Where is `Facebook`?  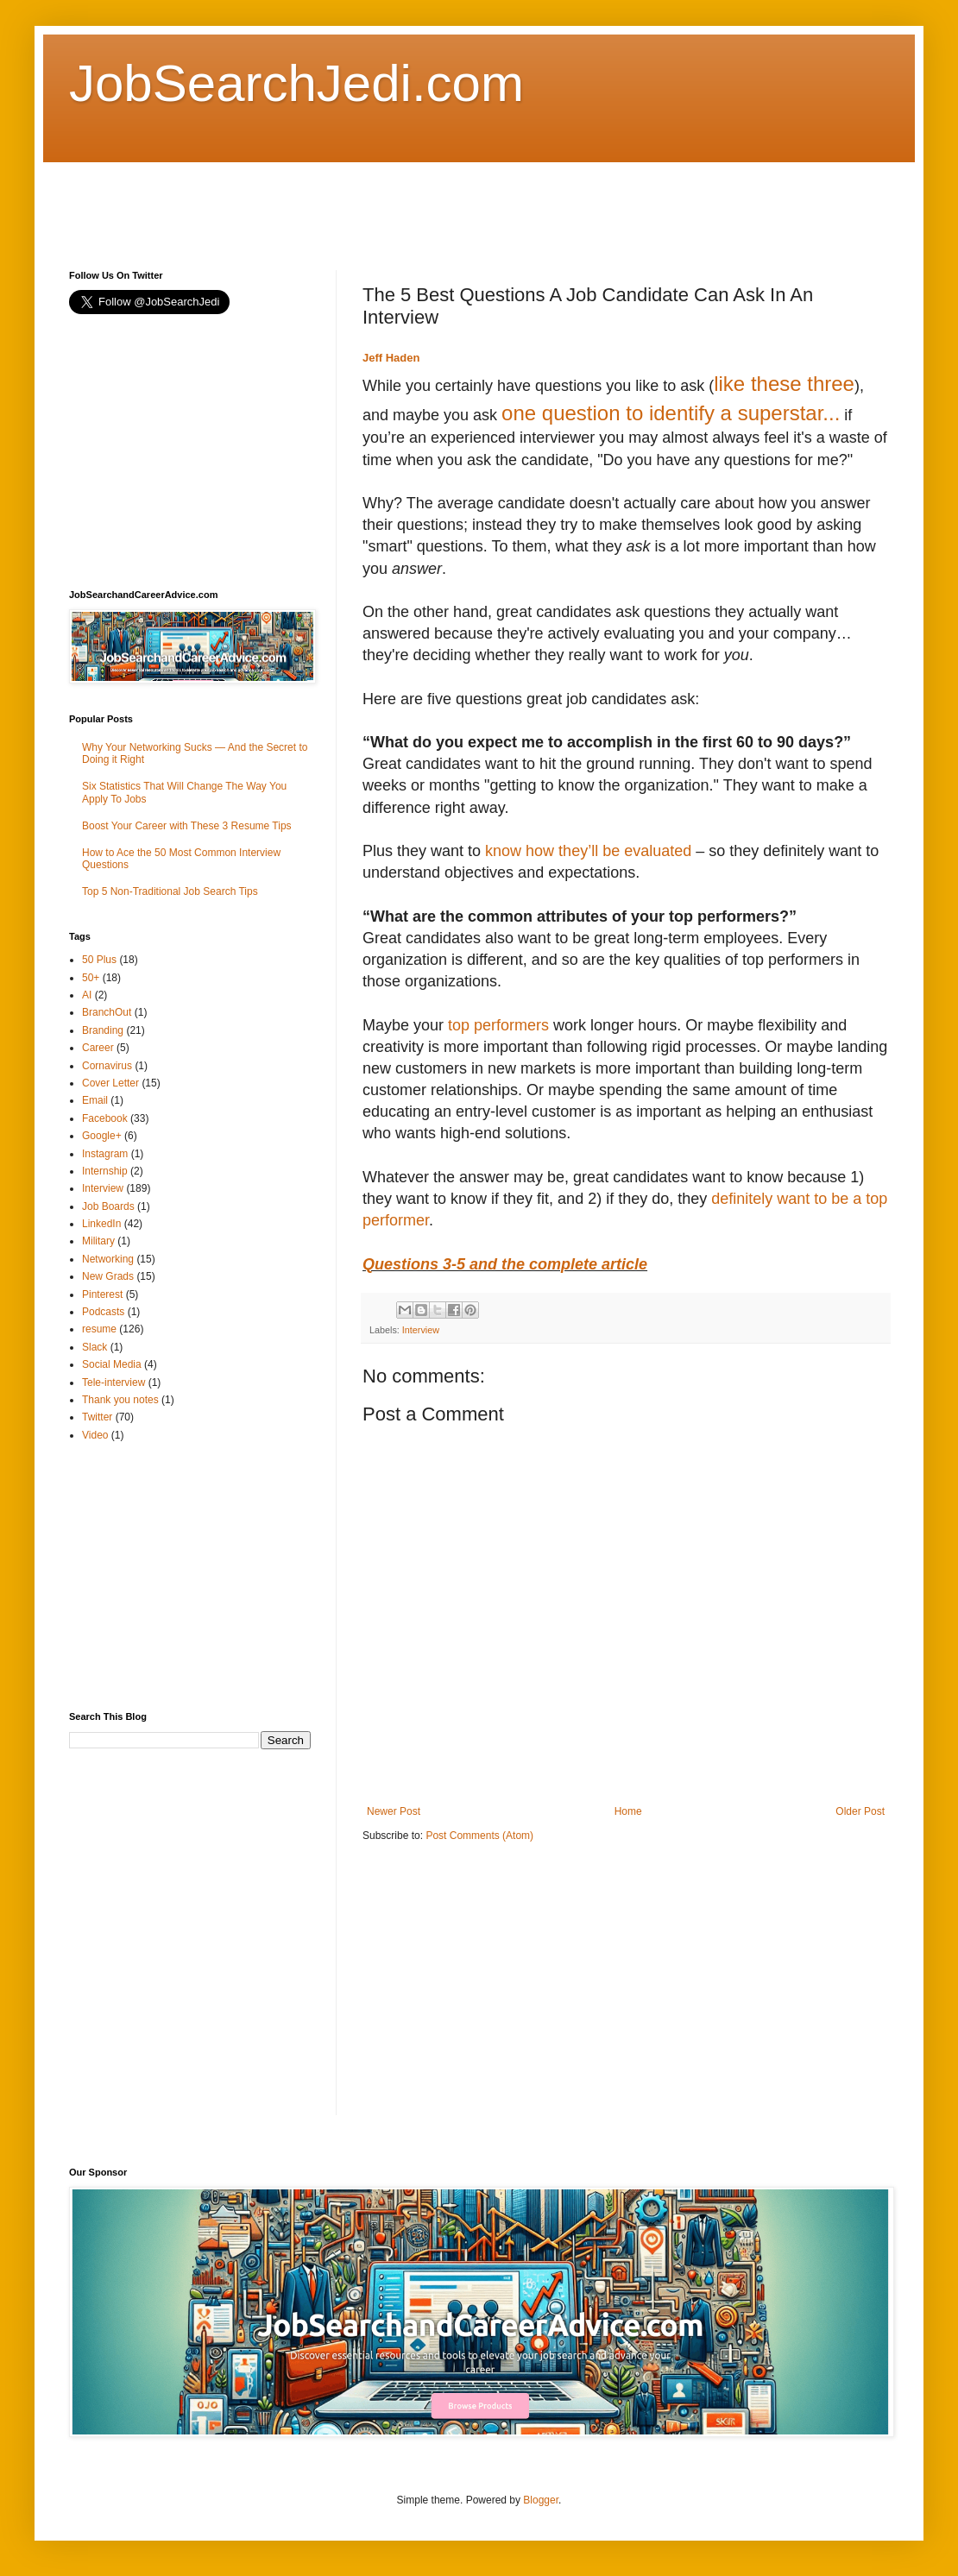
Facebook is located at coordinates (105, 1118).